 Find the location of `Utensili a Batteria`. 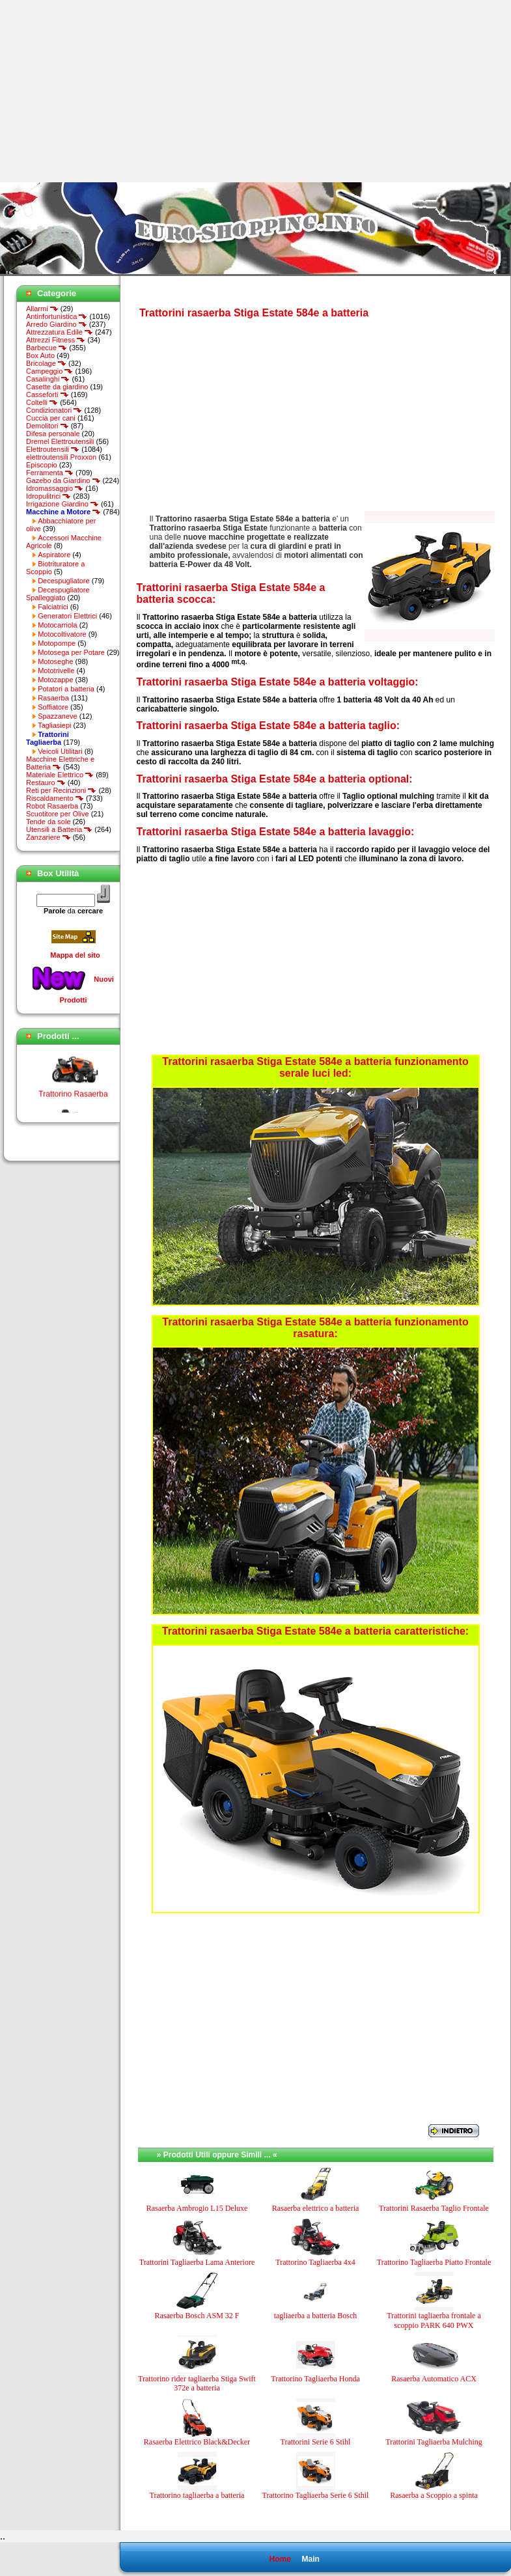

Utensili a Batteria is located at coordinates (59, 829).